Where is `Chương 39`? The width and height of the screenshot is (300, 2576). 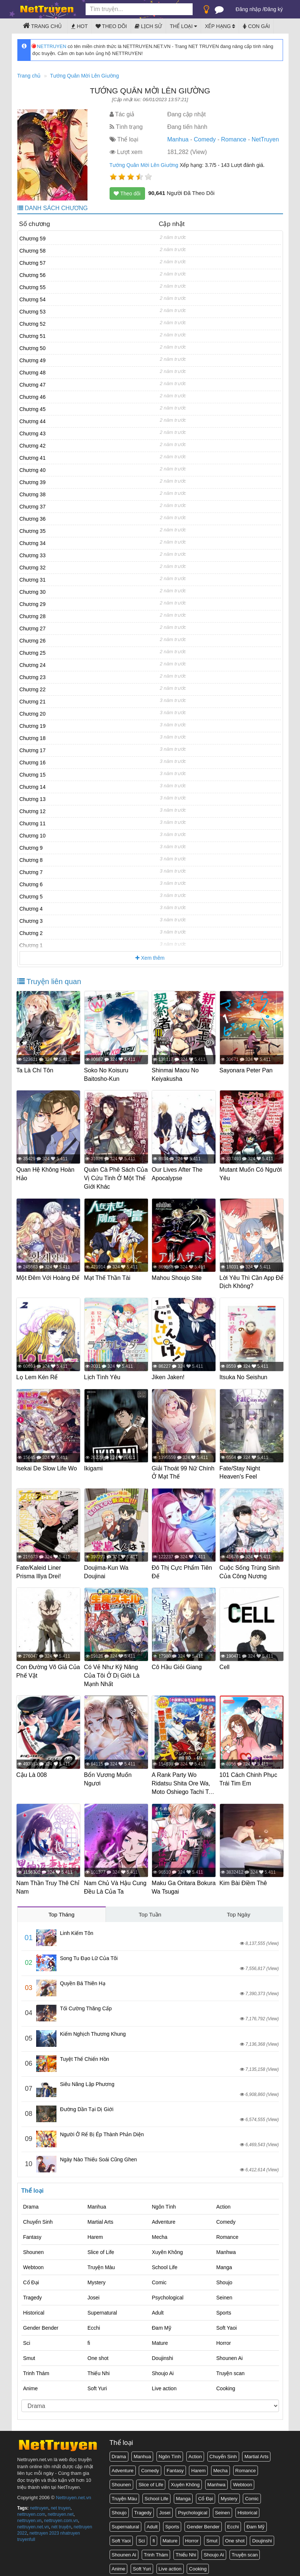 Chương 39 is located at coordinates (33, 482).